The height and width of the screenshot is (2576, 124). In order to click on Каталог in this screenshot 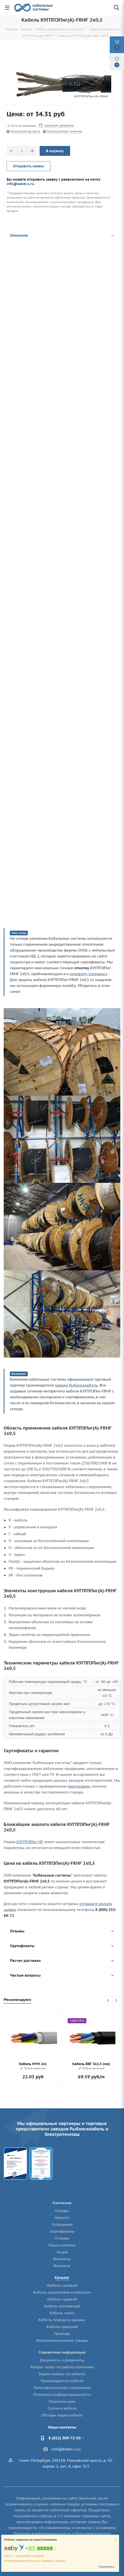, I will do `click(62, 2277)`.